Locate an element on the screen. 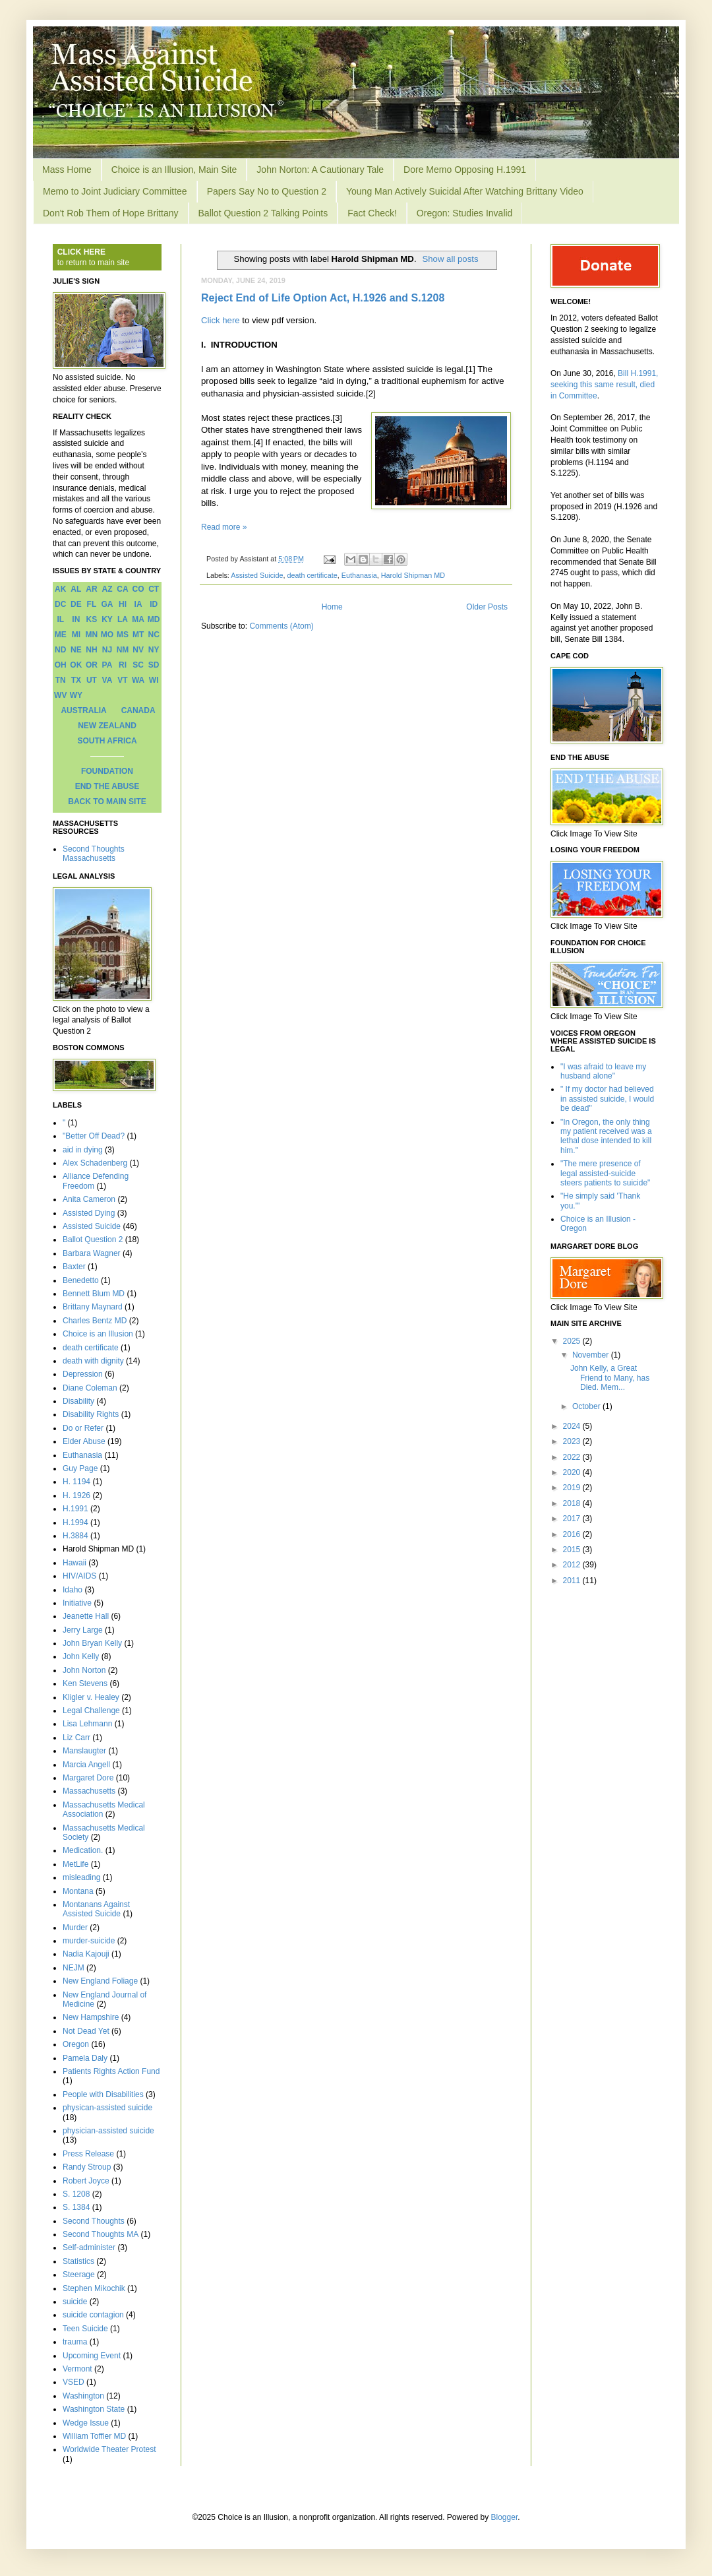 The height and width of the screenshot is (2576, 712). Alex Schadenberg is located at coordinates (95, 1163).